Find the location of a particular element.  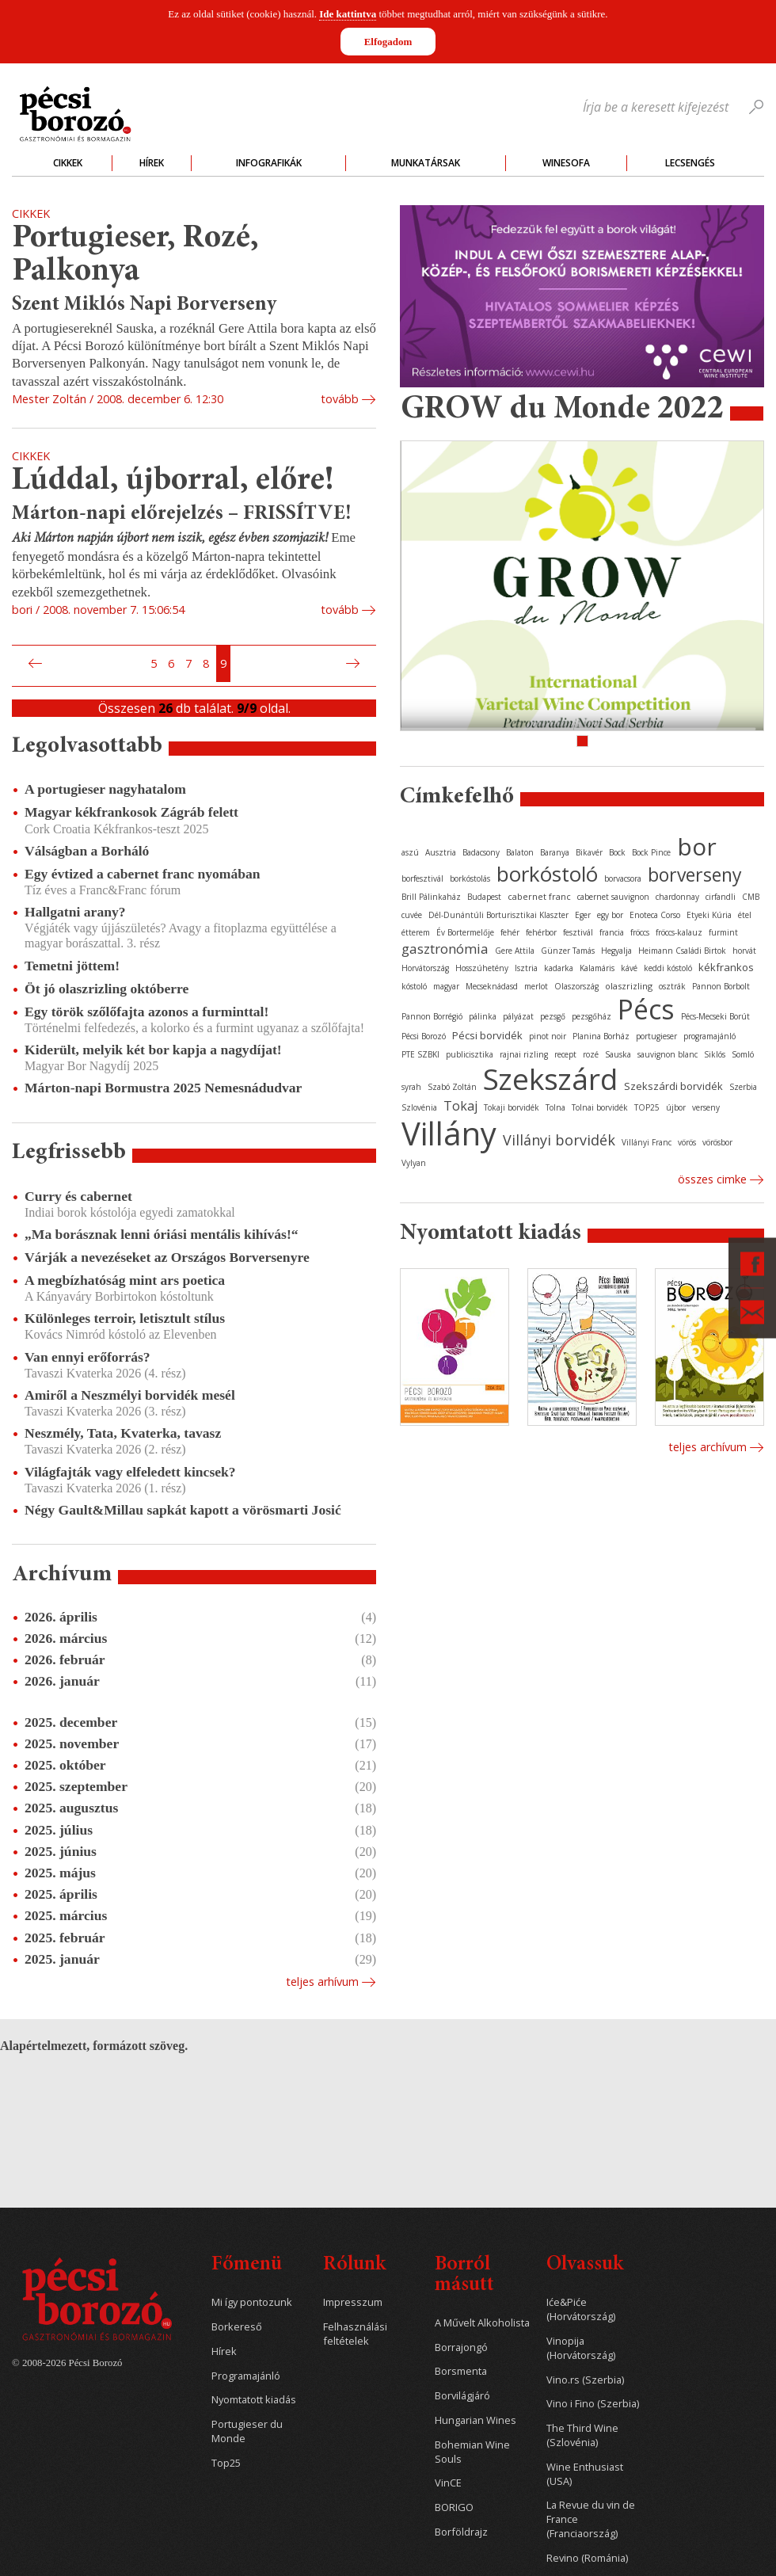

pinot noir is located at coordinates (547, 1036).